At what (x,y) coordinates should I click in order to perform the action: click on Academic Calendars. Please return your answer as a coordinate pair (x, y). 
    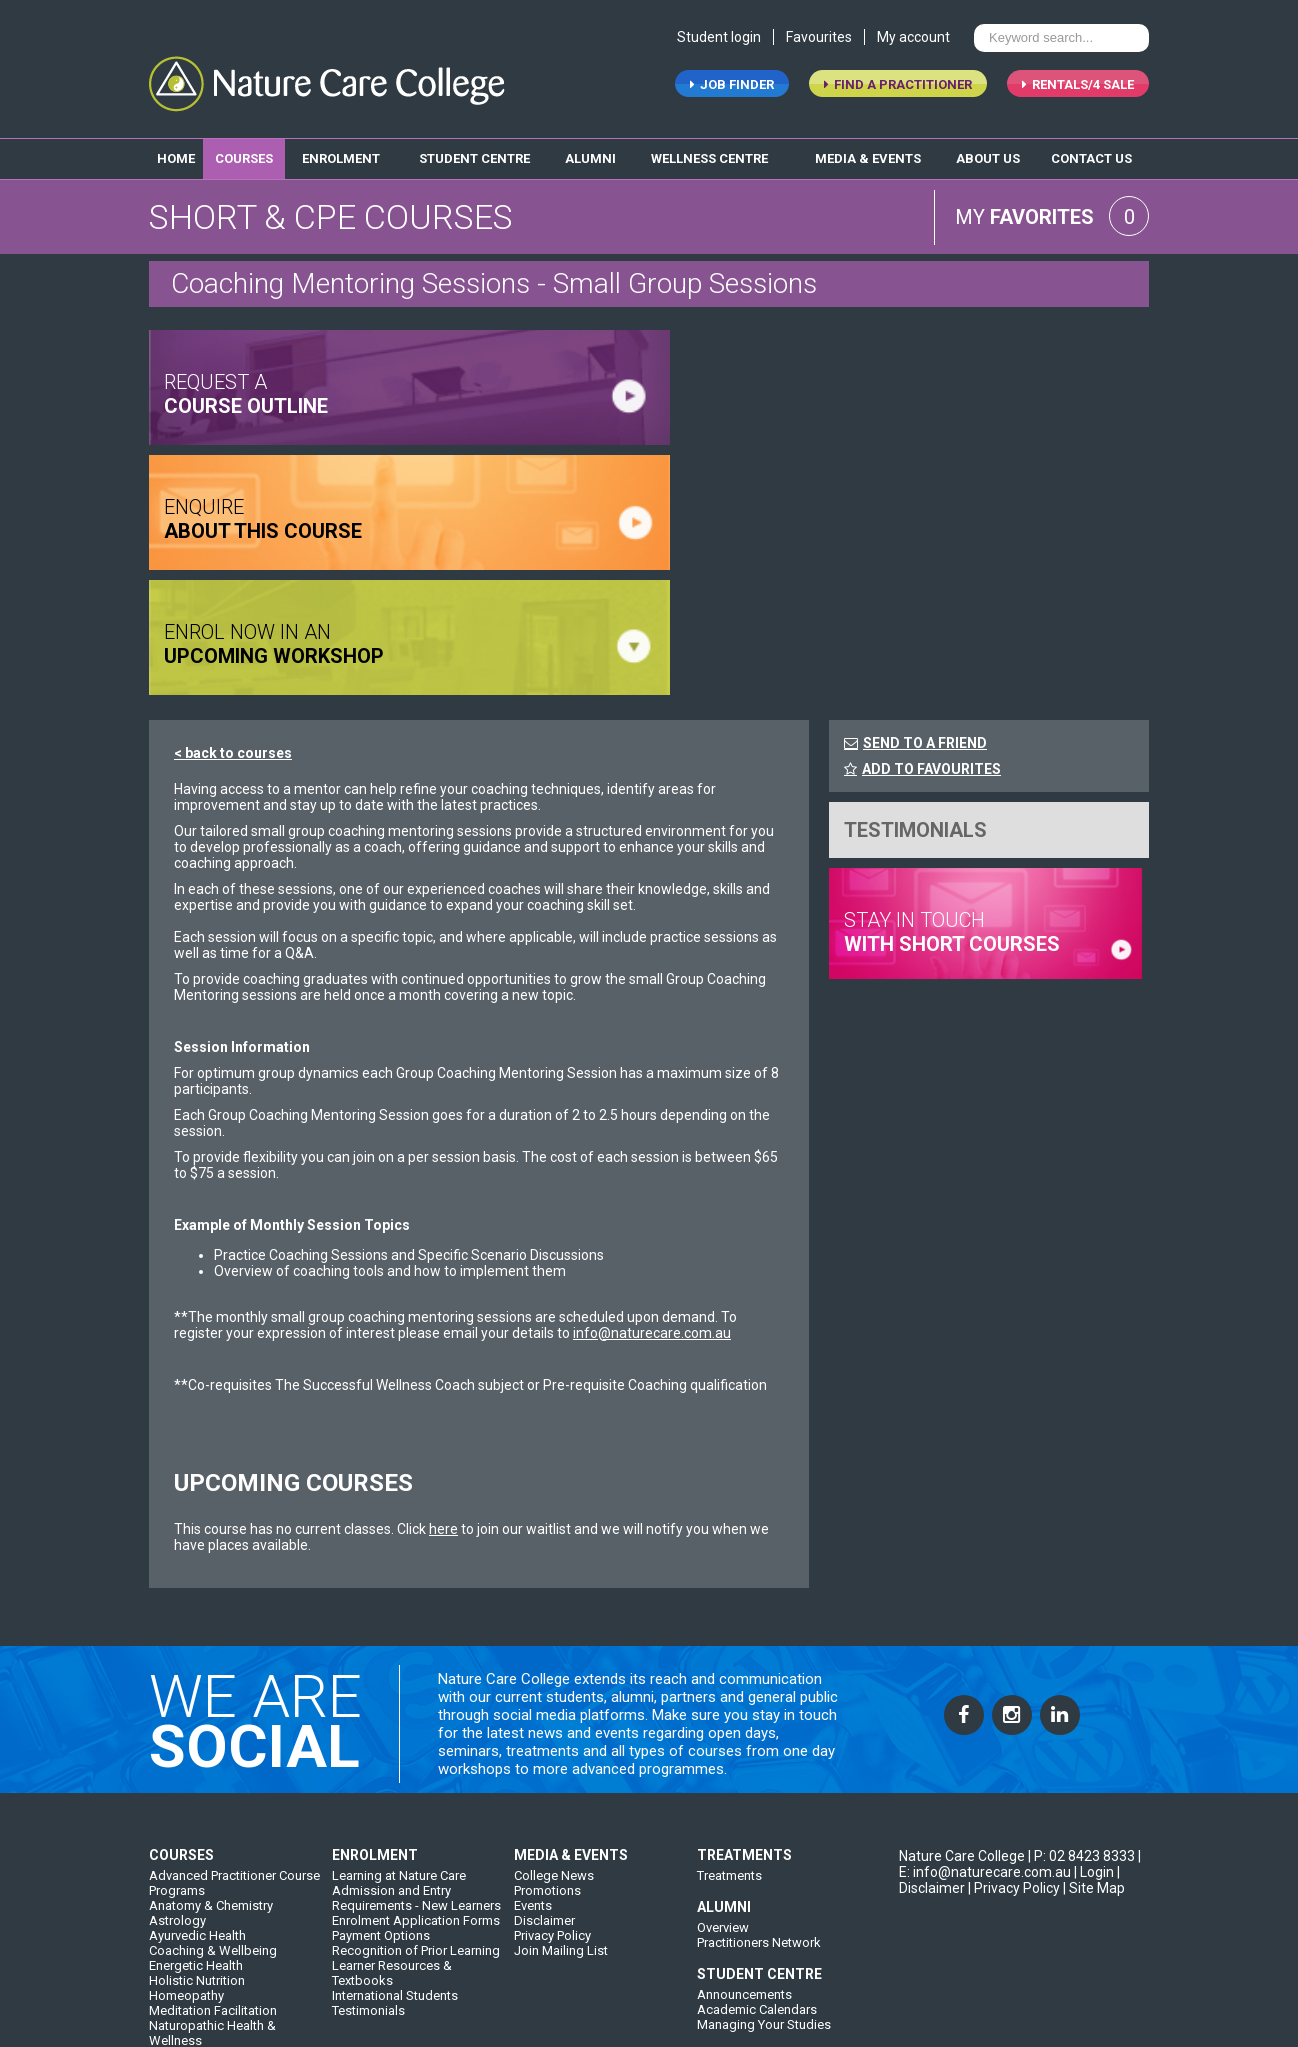
    Looking at the image, I should click on (757, 1887).